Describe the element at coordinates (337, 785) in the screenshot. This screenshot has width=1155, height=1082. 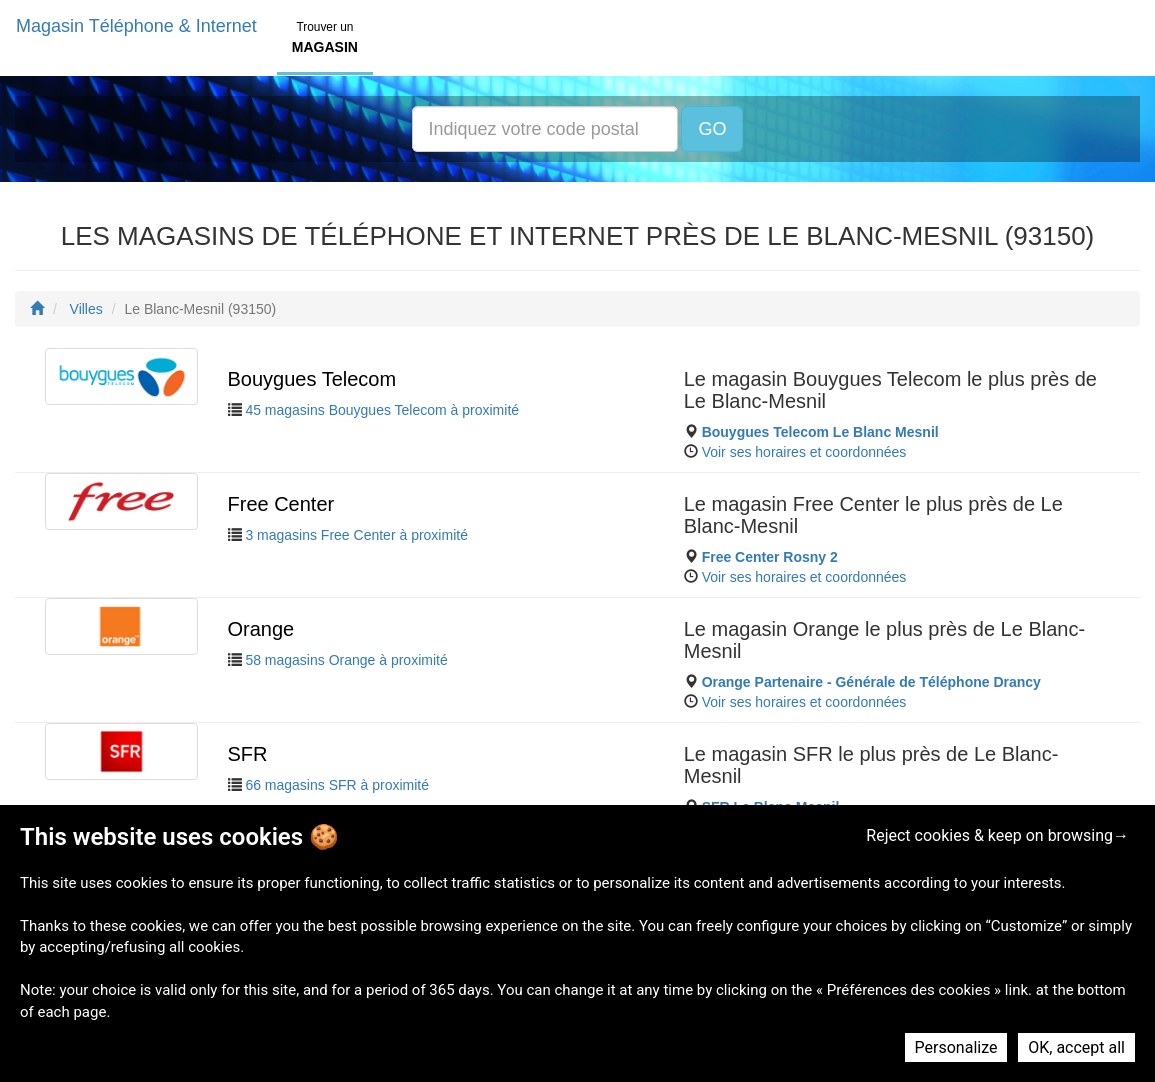
I see `66 magasins SFR à proximité` at that location.